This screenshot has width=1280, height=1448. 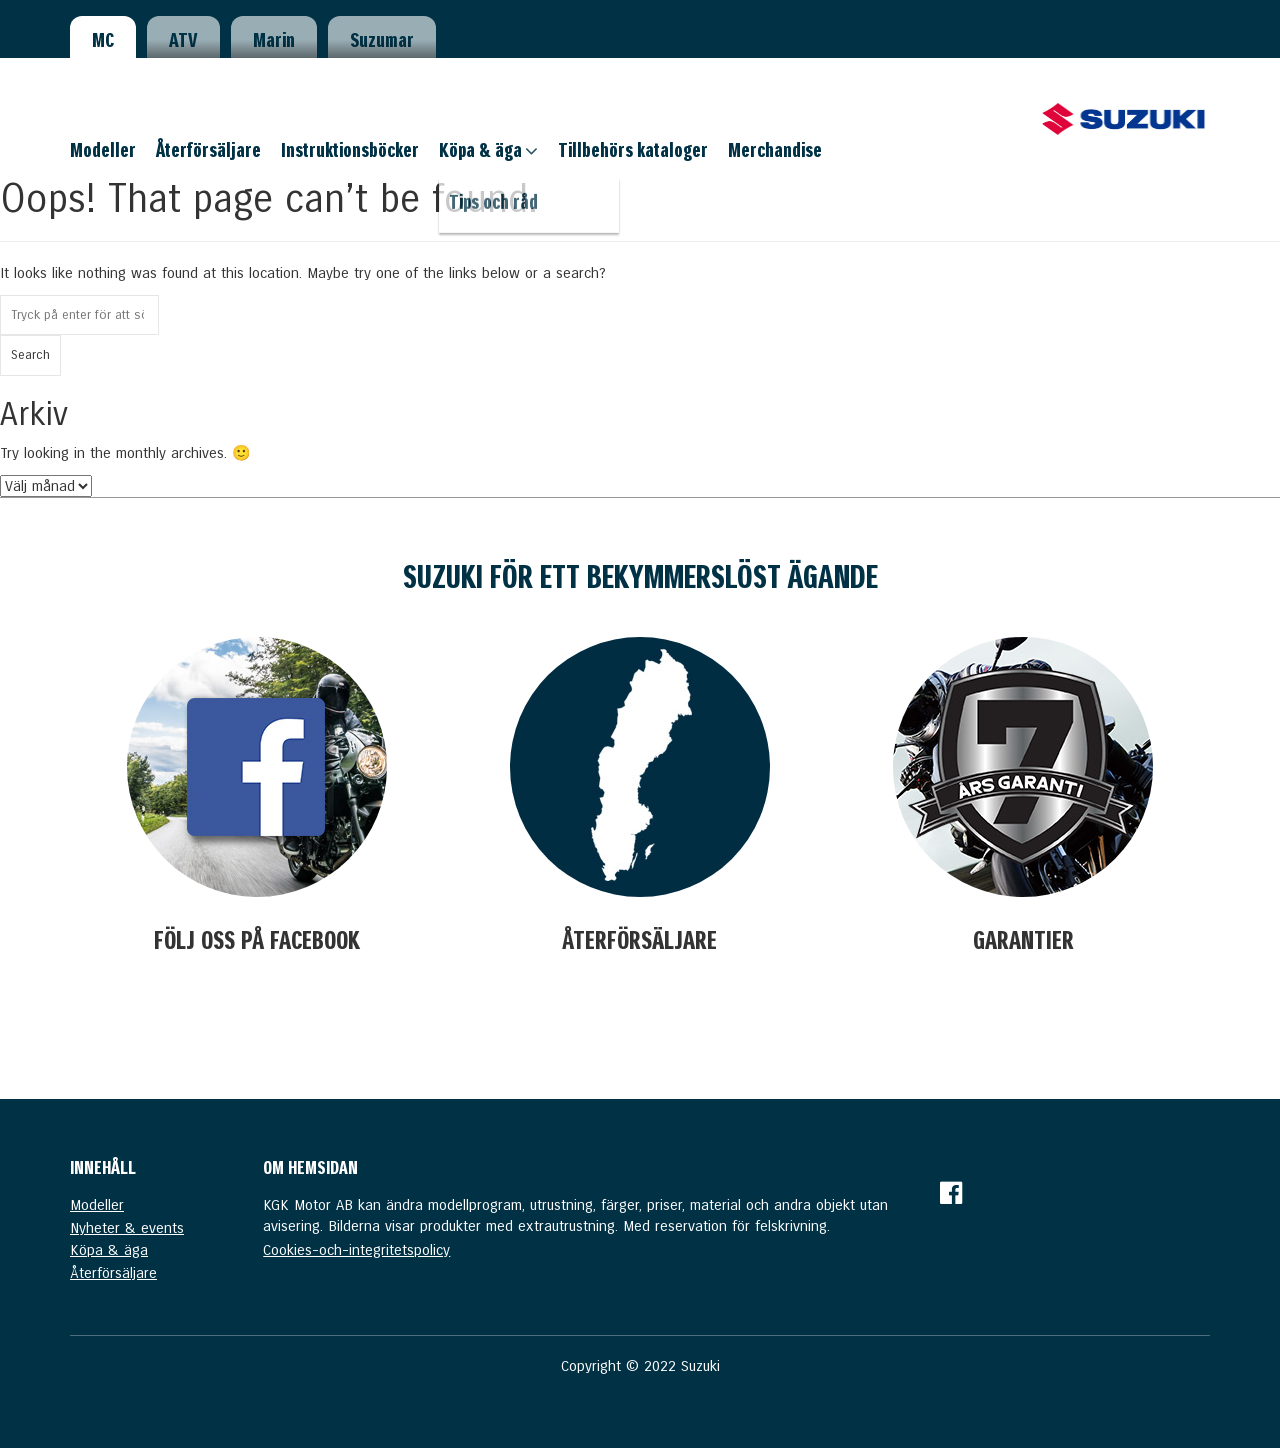 I want to click on Tillbehörs kataloger, so click(x=633, y=150).